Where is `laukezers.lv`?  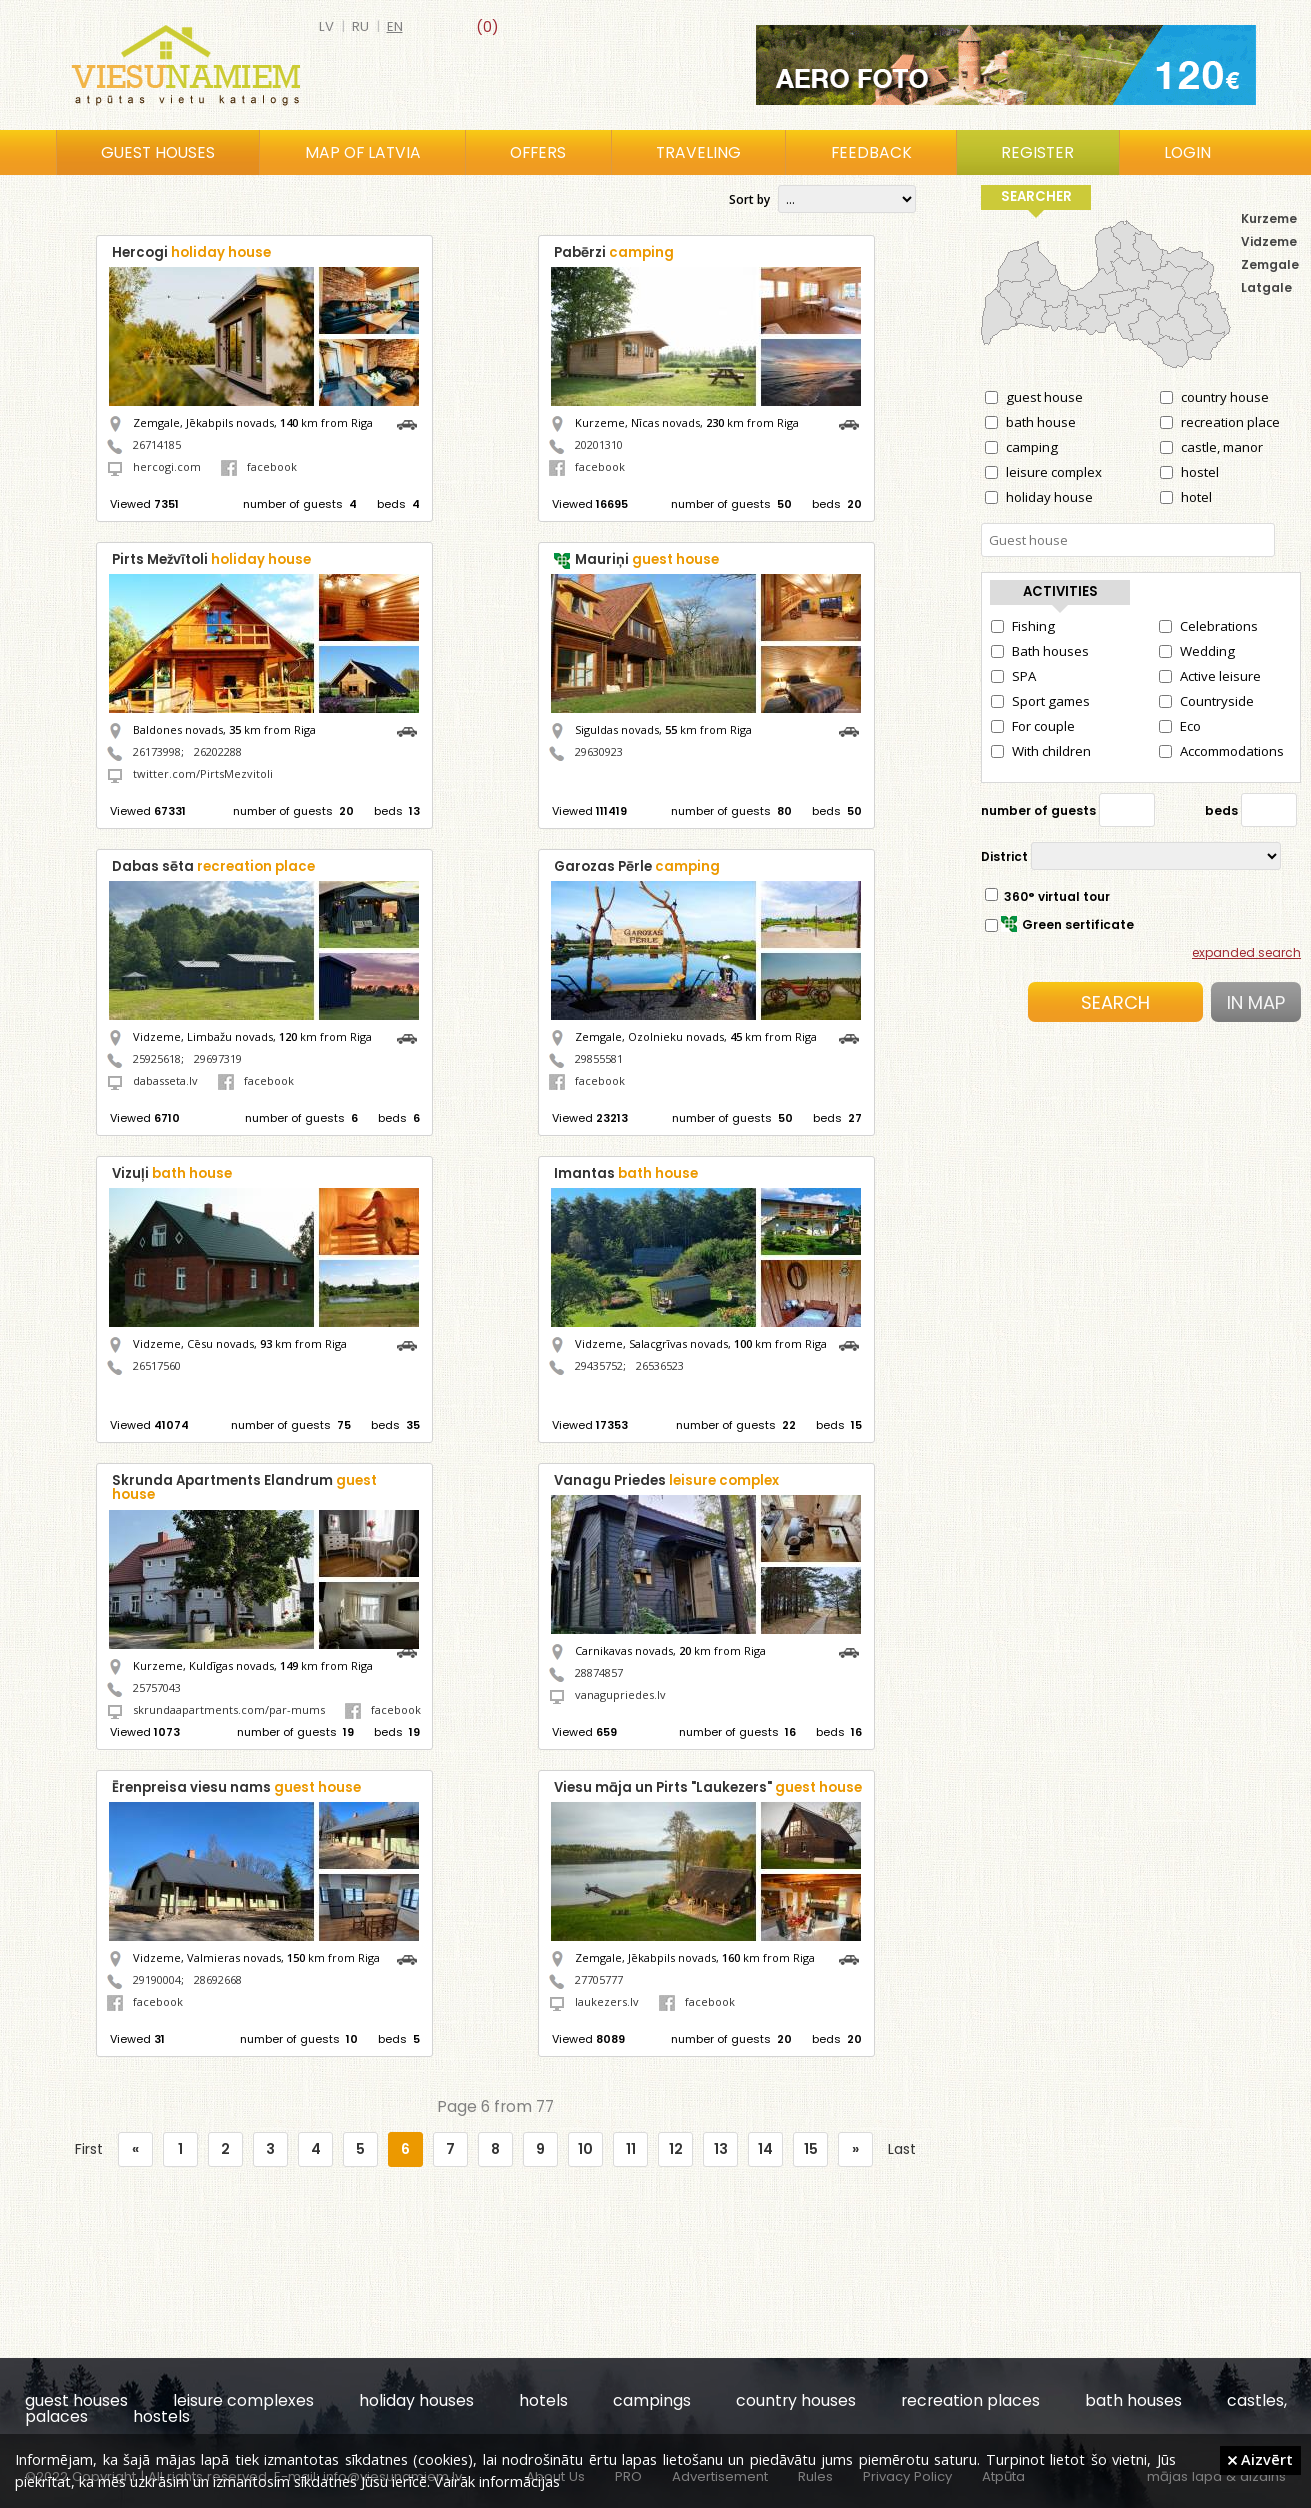
laukezers.lv is located at coordinates (607, 2001).